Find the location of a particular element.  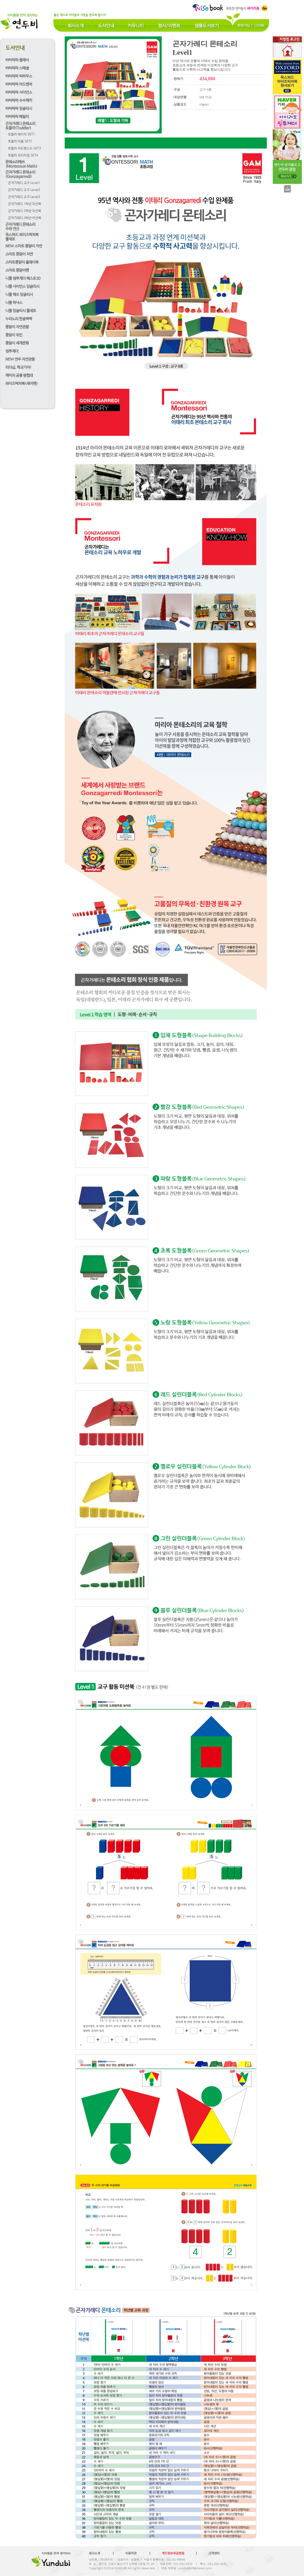

바바파파 패밀리 is located at coordinates (17, 117).